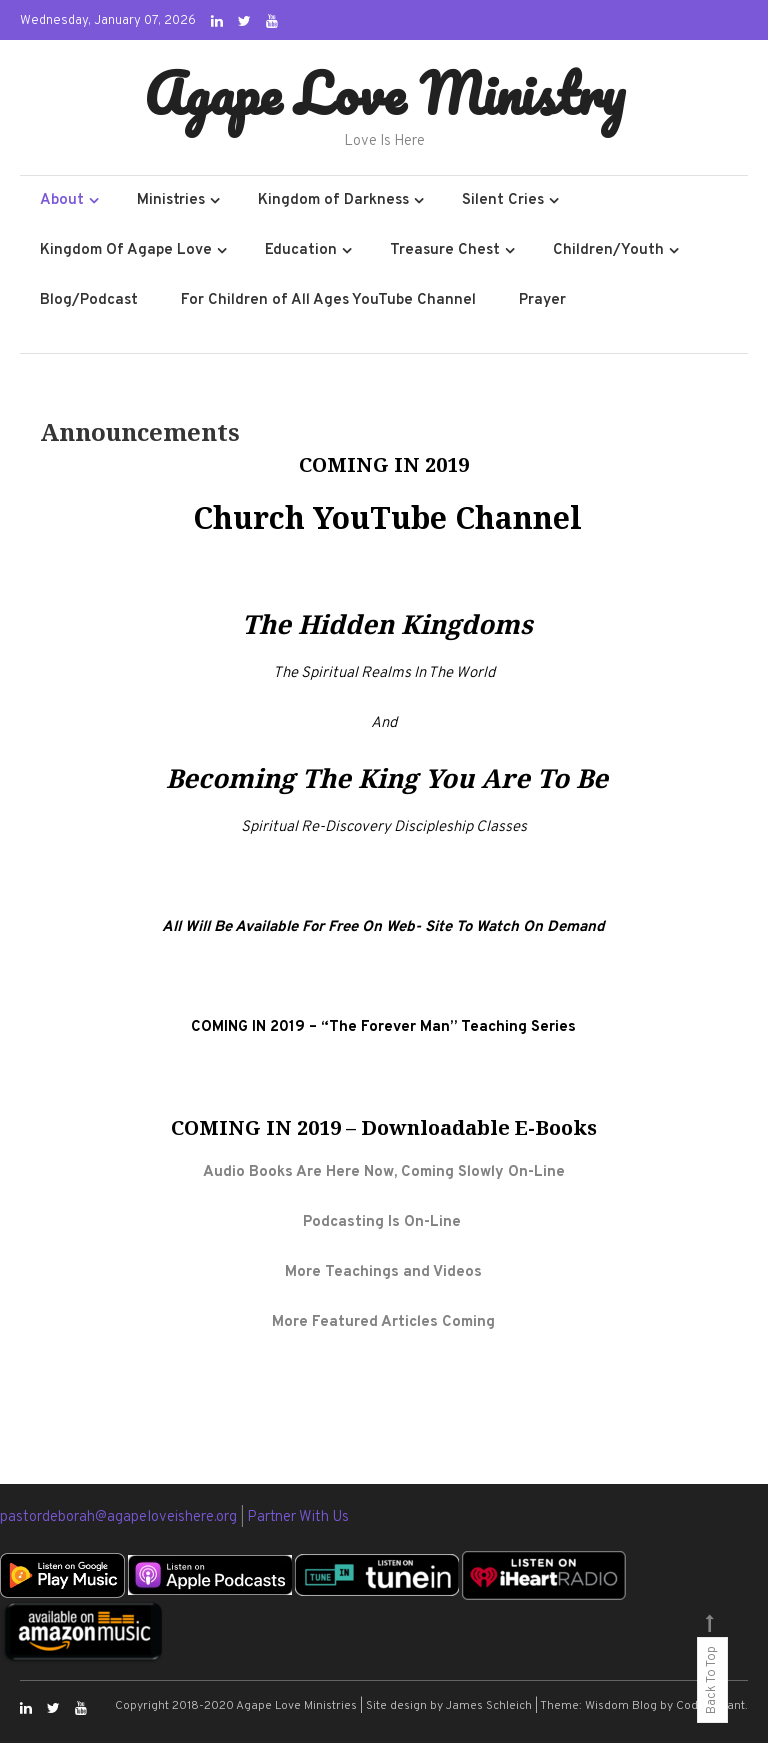 This screenshot has width=768, height=1743. I want to click on Agape Love Ministry, so click(384, 93).